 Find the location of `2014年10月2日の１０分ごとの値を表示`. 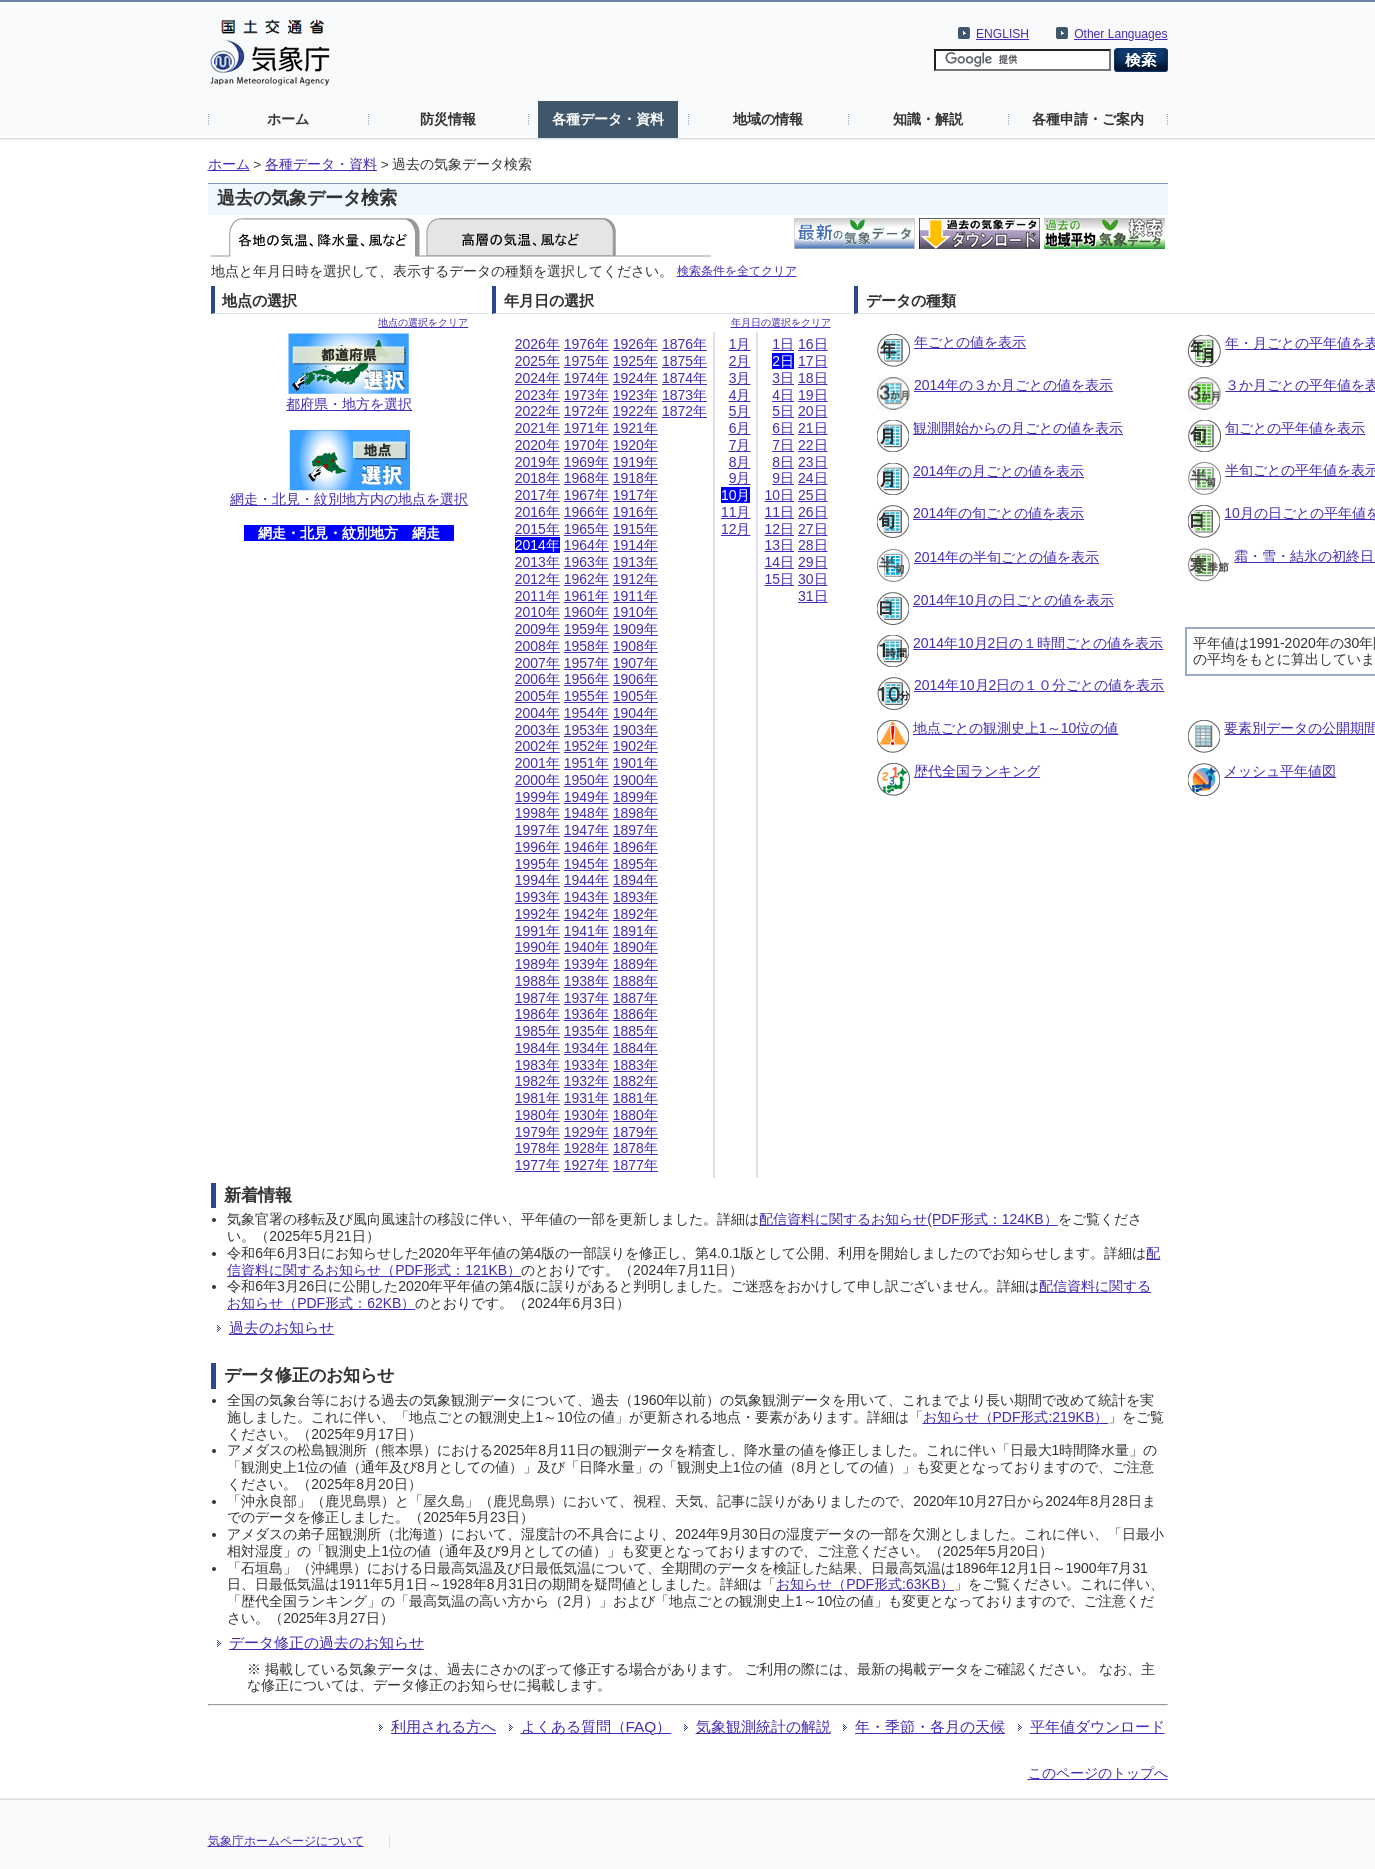

2014年10月2日の１０分ごとの値を表示 is located at coordinates (1039, 685).